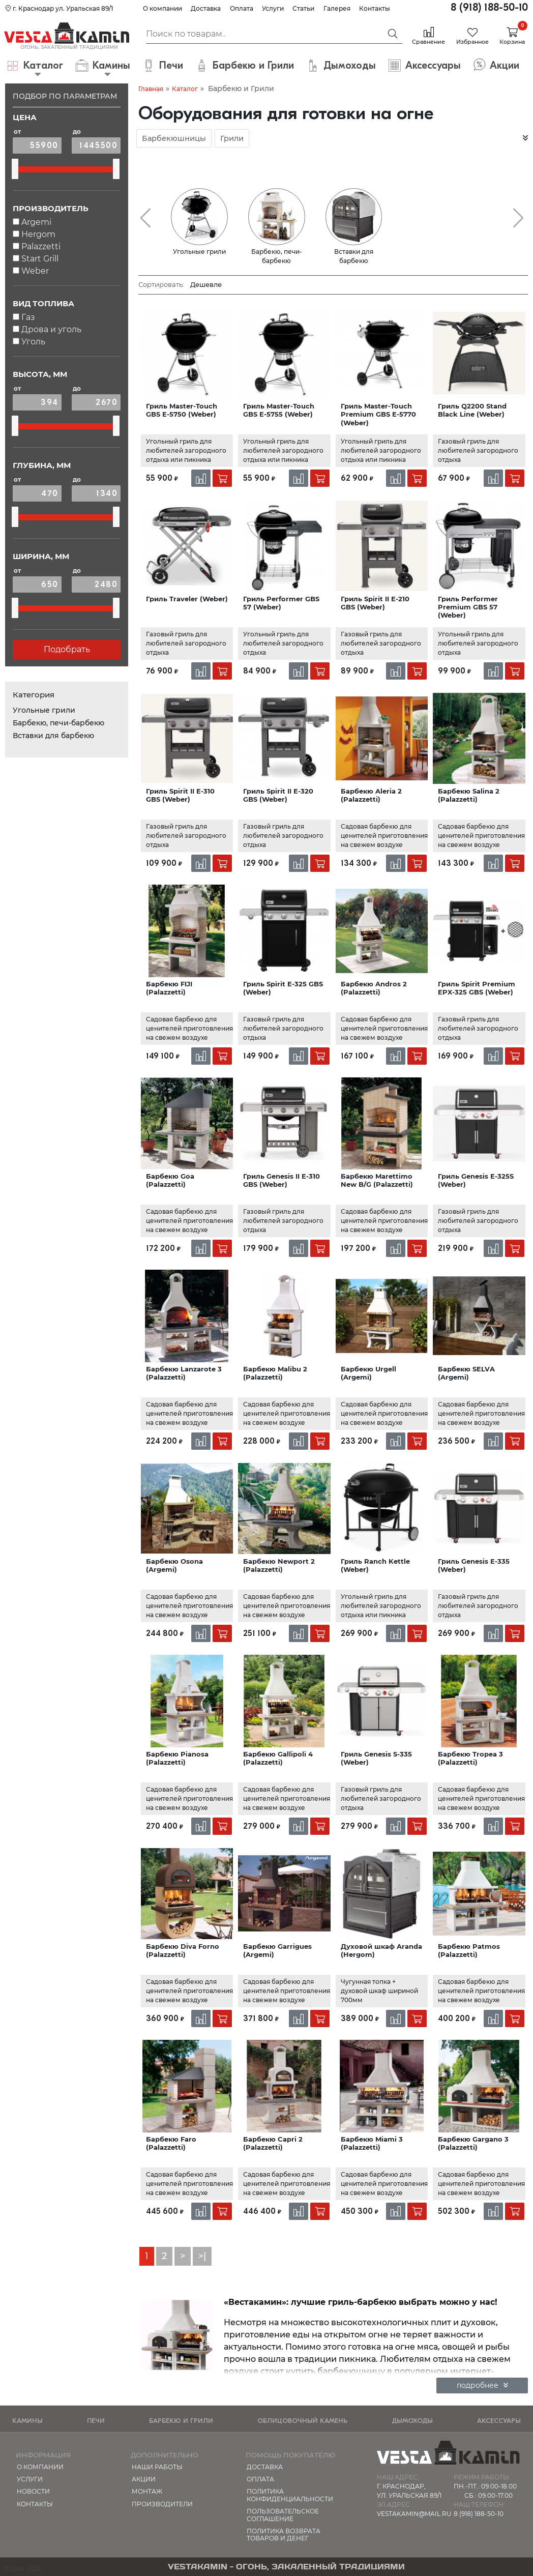 The width and height of the screenshot is (533, 2576). Describe the element at coordinates (41, 246) in the screenshot. I see `Palazzetti` at that location.